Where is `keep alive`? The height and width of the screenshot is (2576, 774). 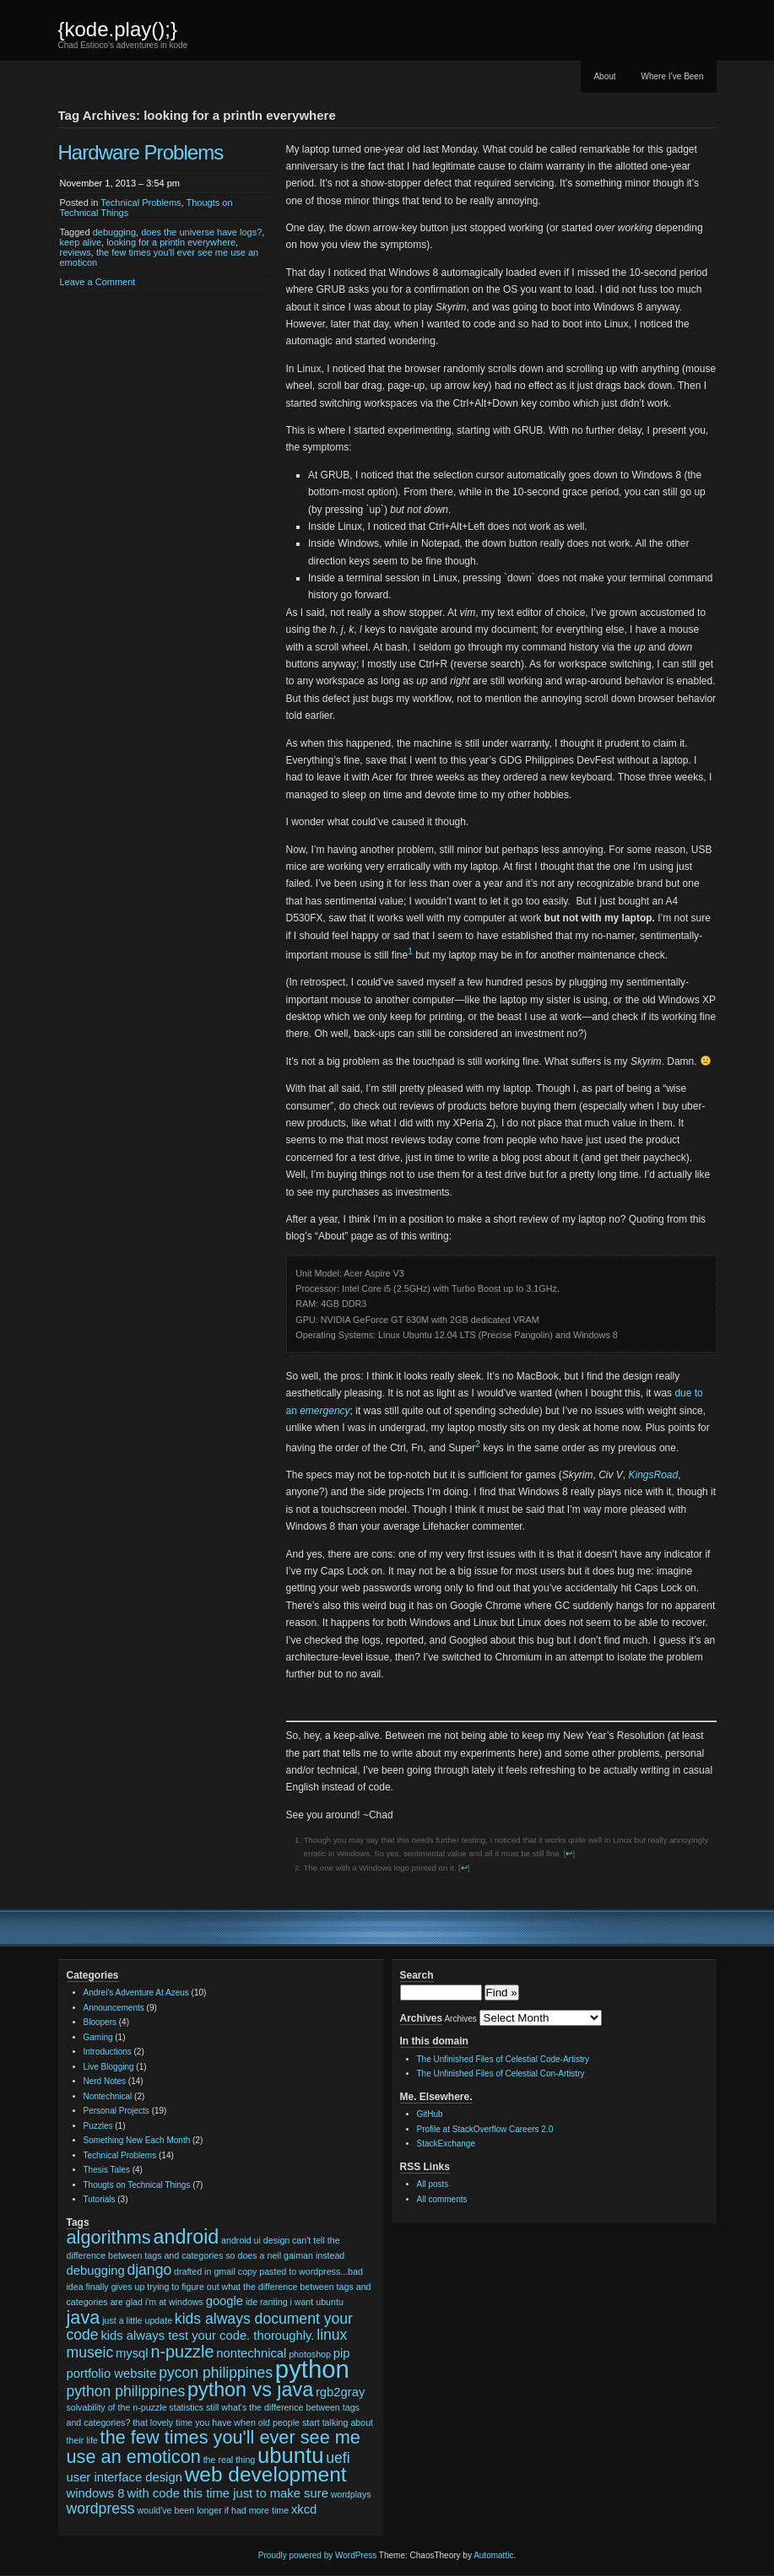
keep alive is located at coordinates (81, 242).